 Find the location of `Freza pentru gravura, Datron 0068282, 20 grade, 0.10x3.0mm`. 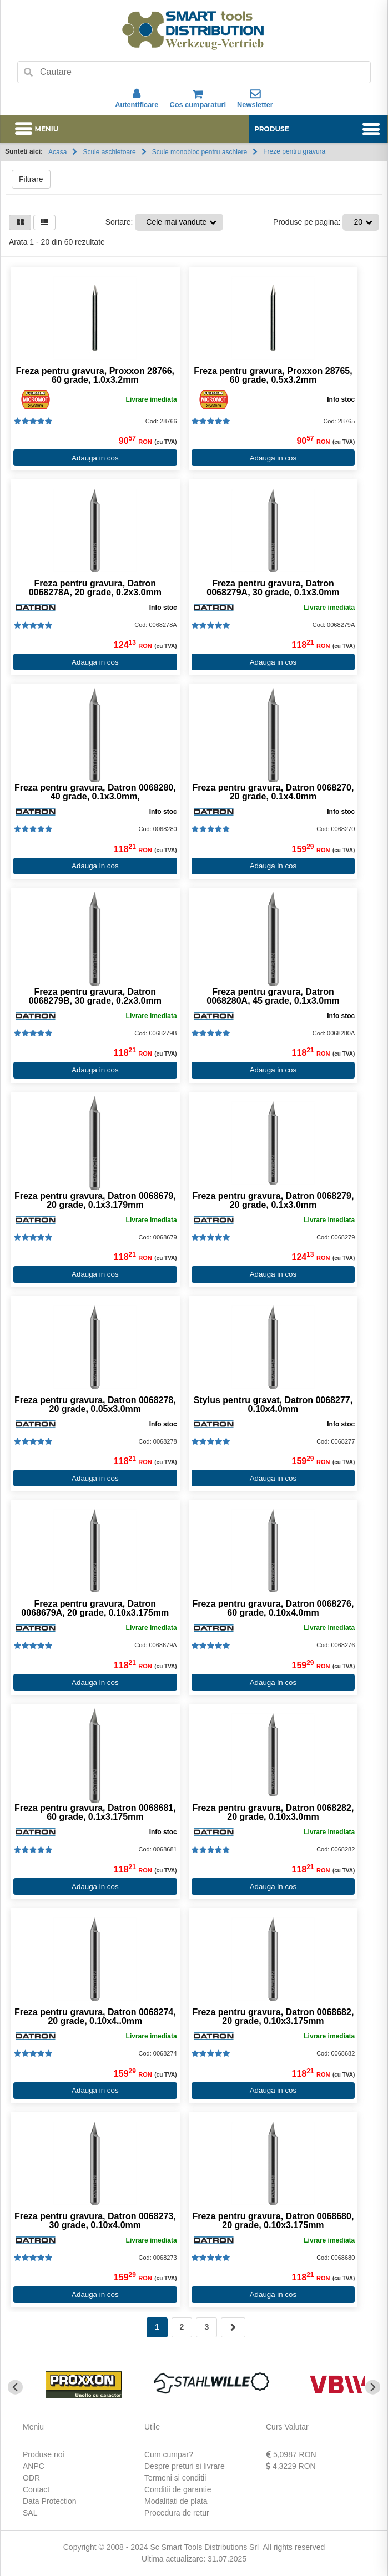

Freza pentru gravura, Datron 0068282, 20 grade, 0.10x3.0mm is located at coordinates (273, 1812).